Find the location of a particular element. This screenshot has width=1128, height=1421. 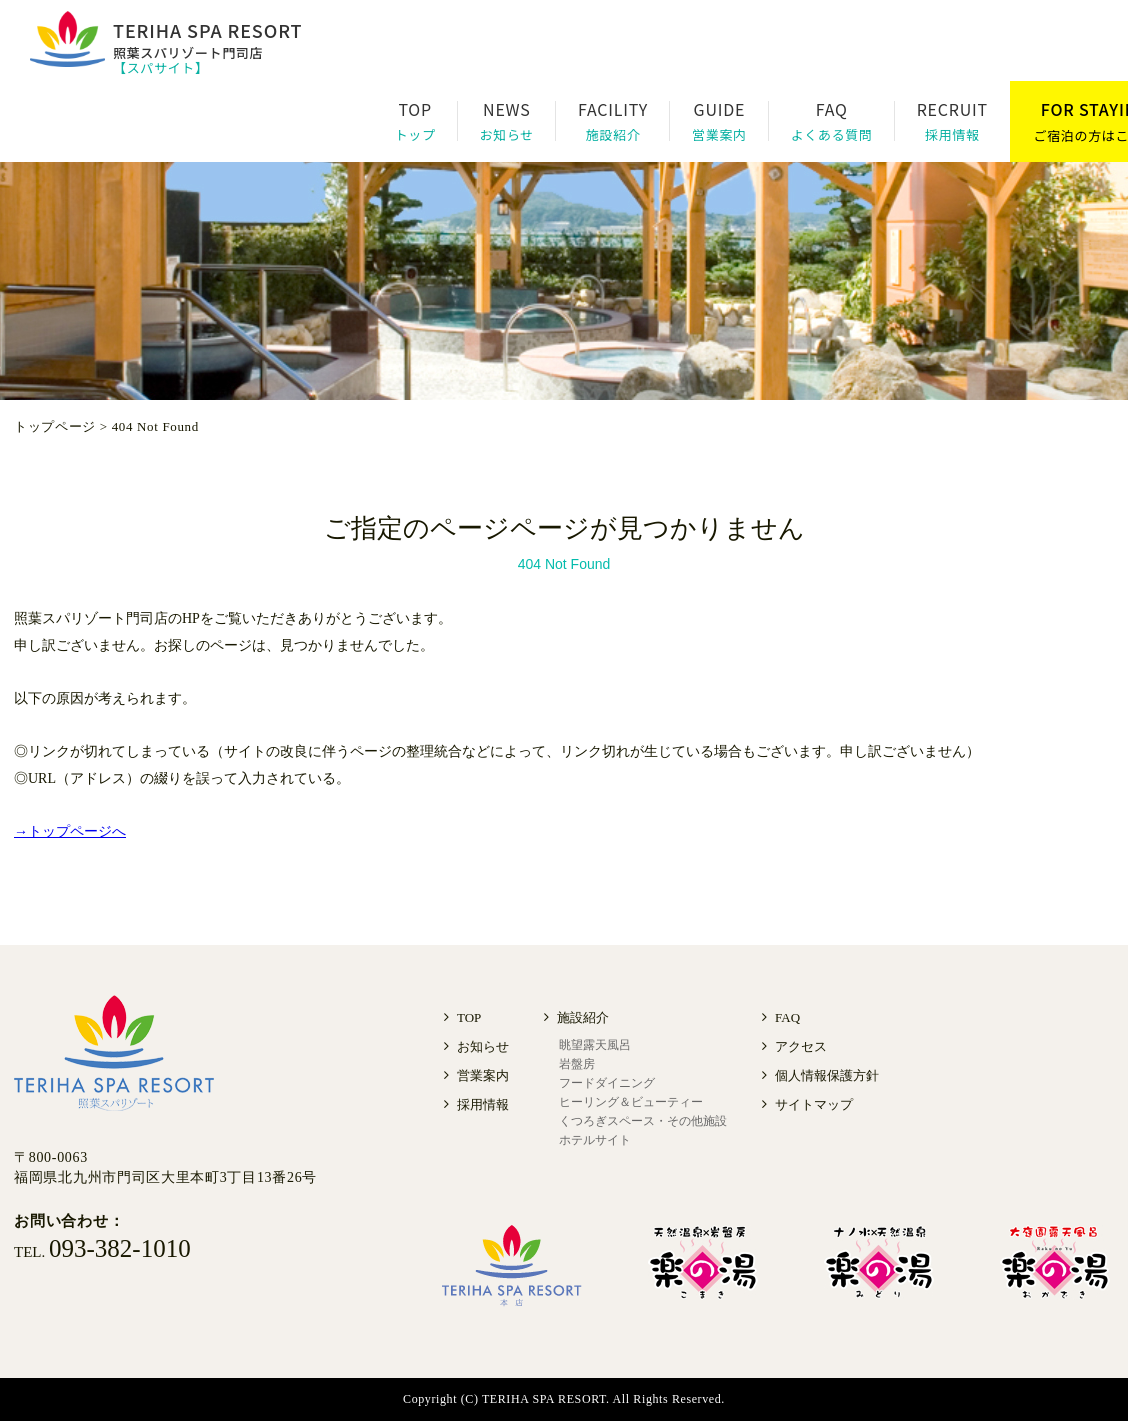

トップ is located at coordinates (415, 134).